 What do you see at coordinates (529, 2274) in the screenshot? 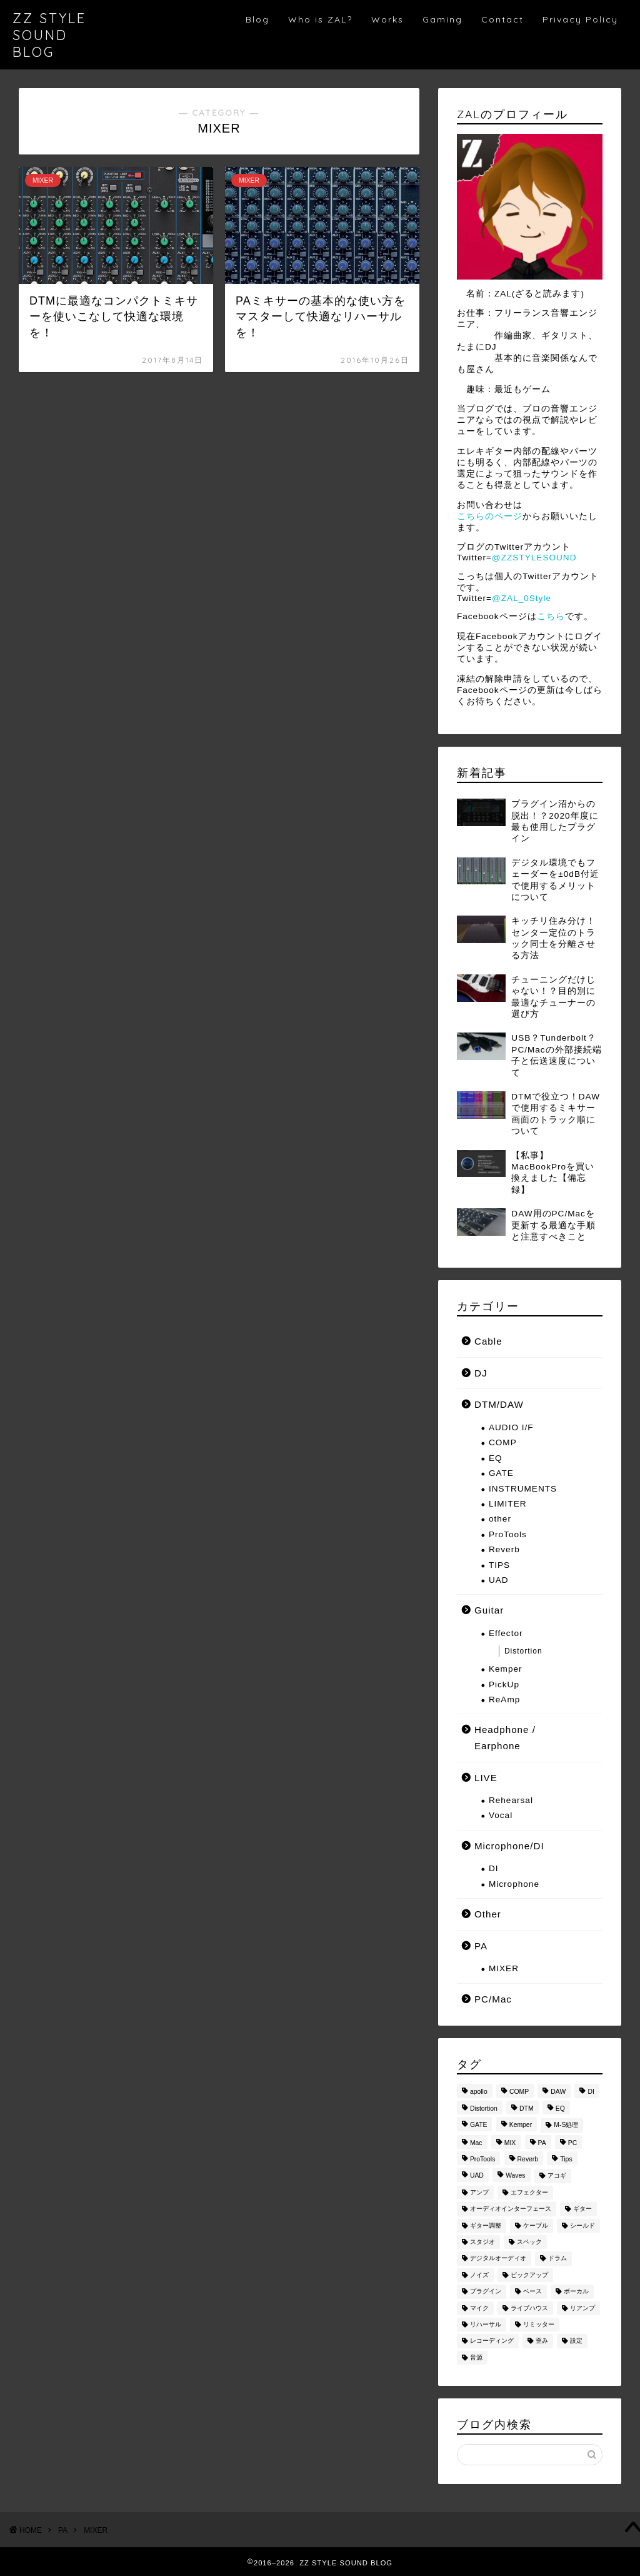
I see `ピックアップ [ピックアップ (9個の項目)]` at bounding box center [529, 2274].